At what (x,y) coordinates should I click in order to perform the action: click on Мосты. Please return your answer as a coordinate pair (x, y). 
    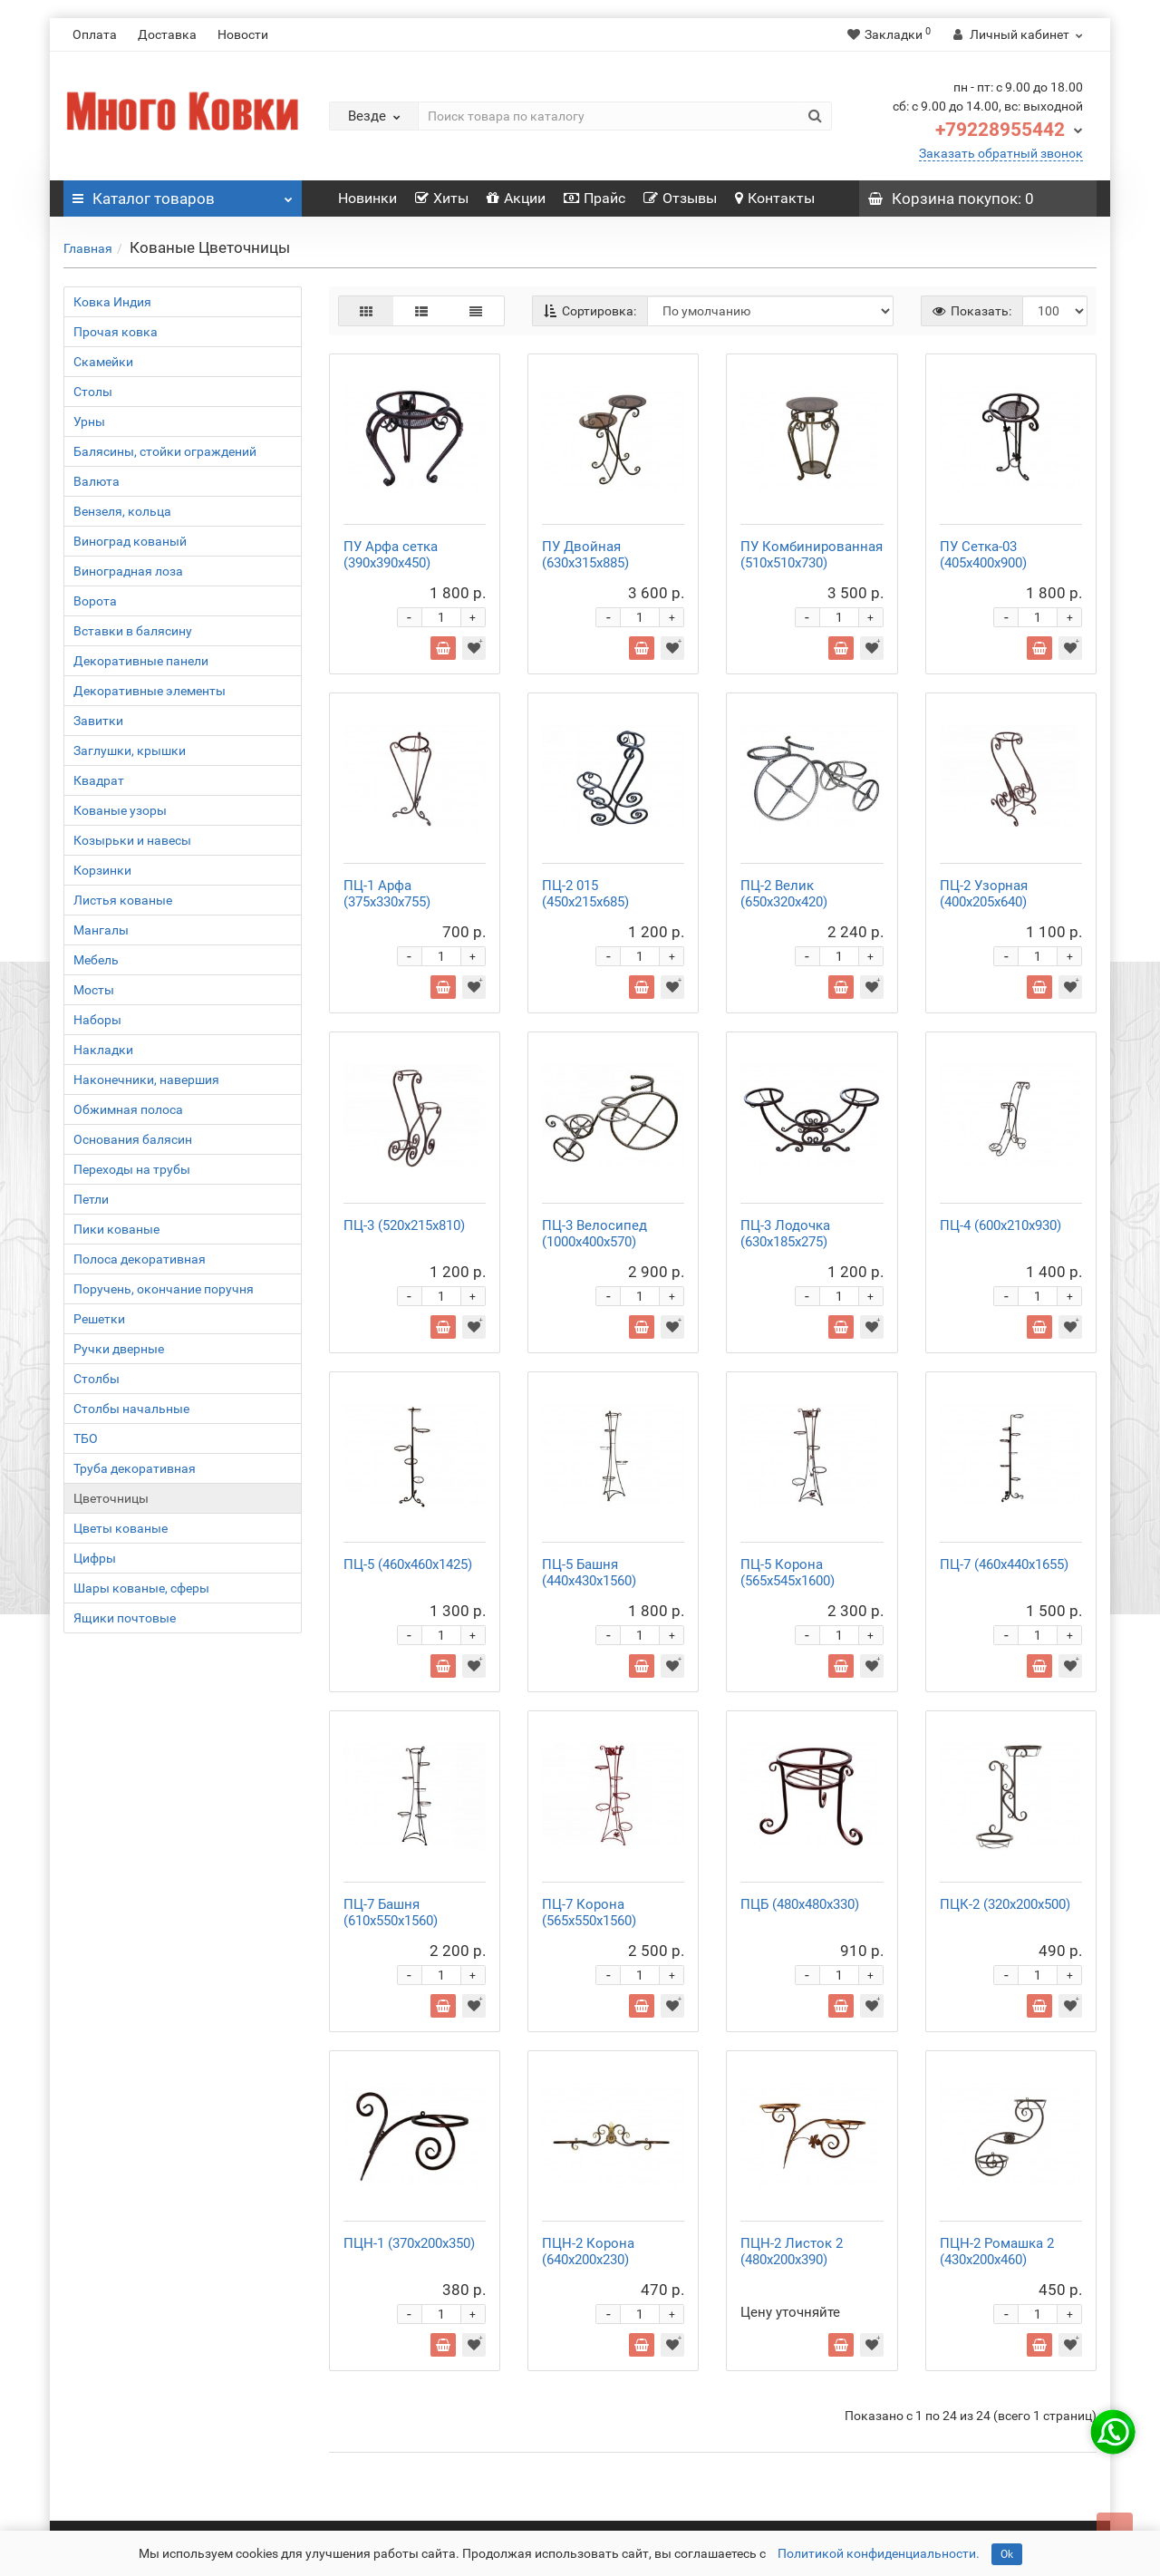
    Looking at the image, I should click on (93, 990).